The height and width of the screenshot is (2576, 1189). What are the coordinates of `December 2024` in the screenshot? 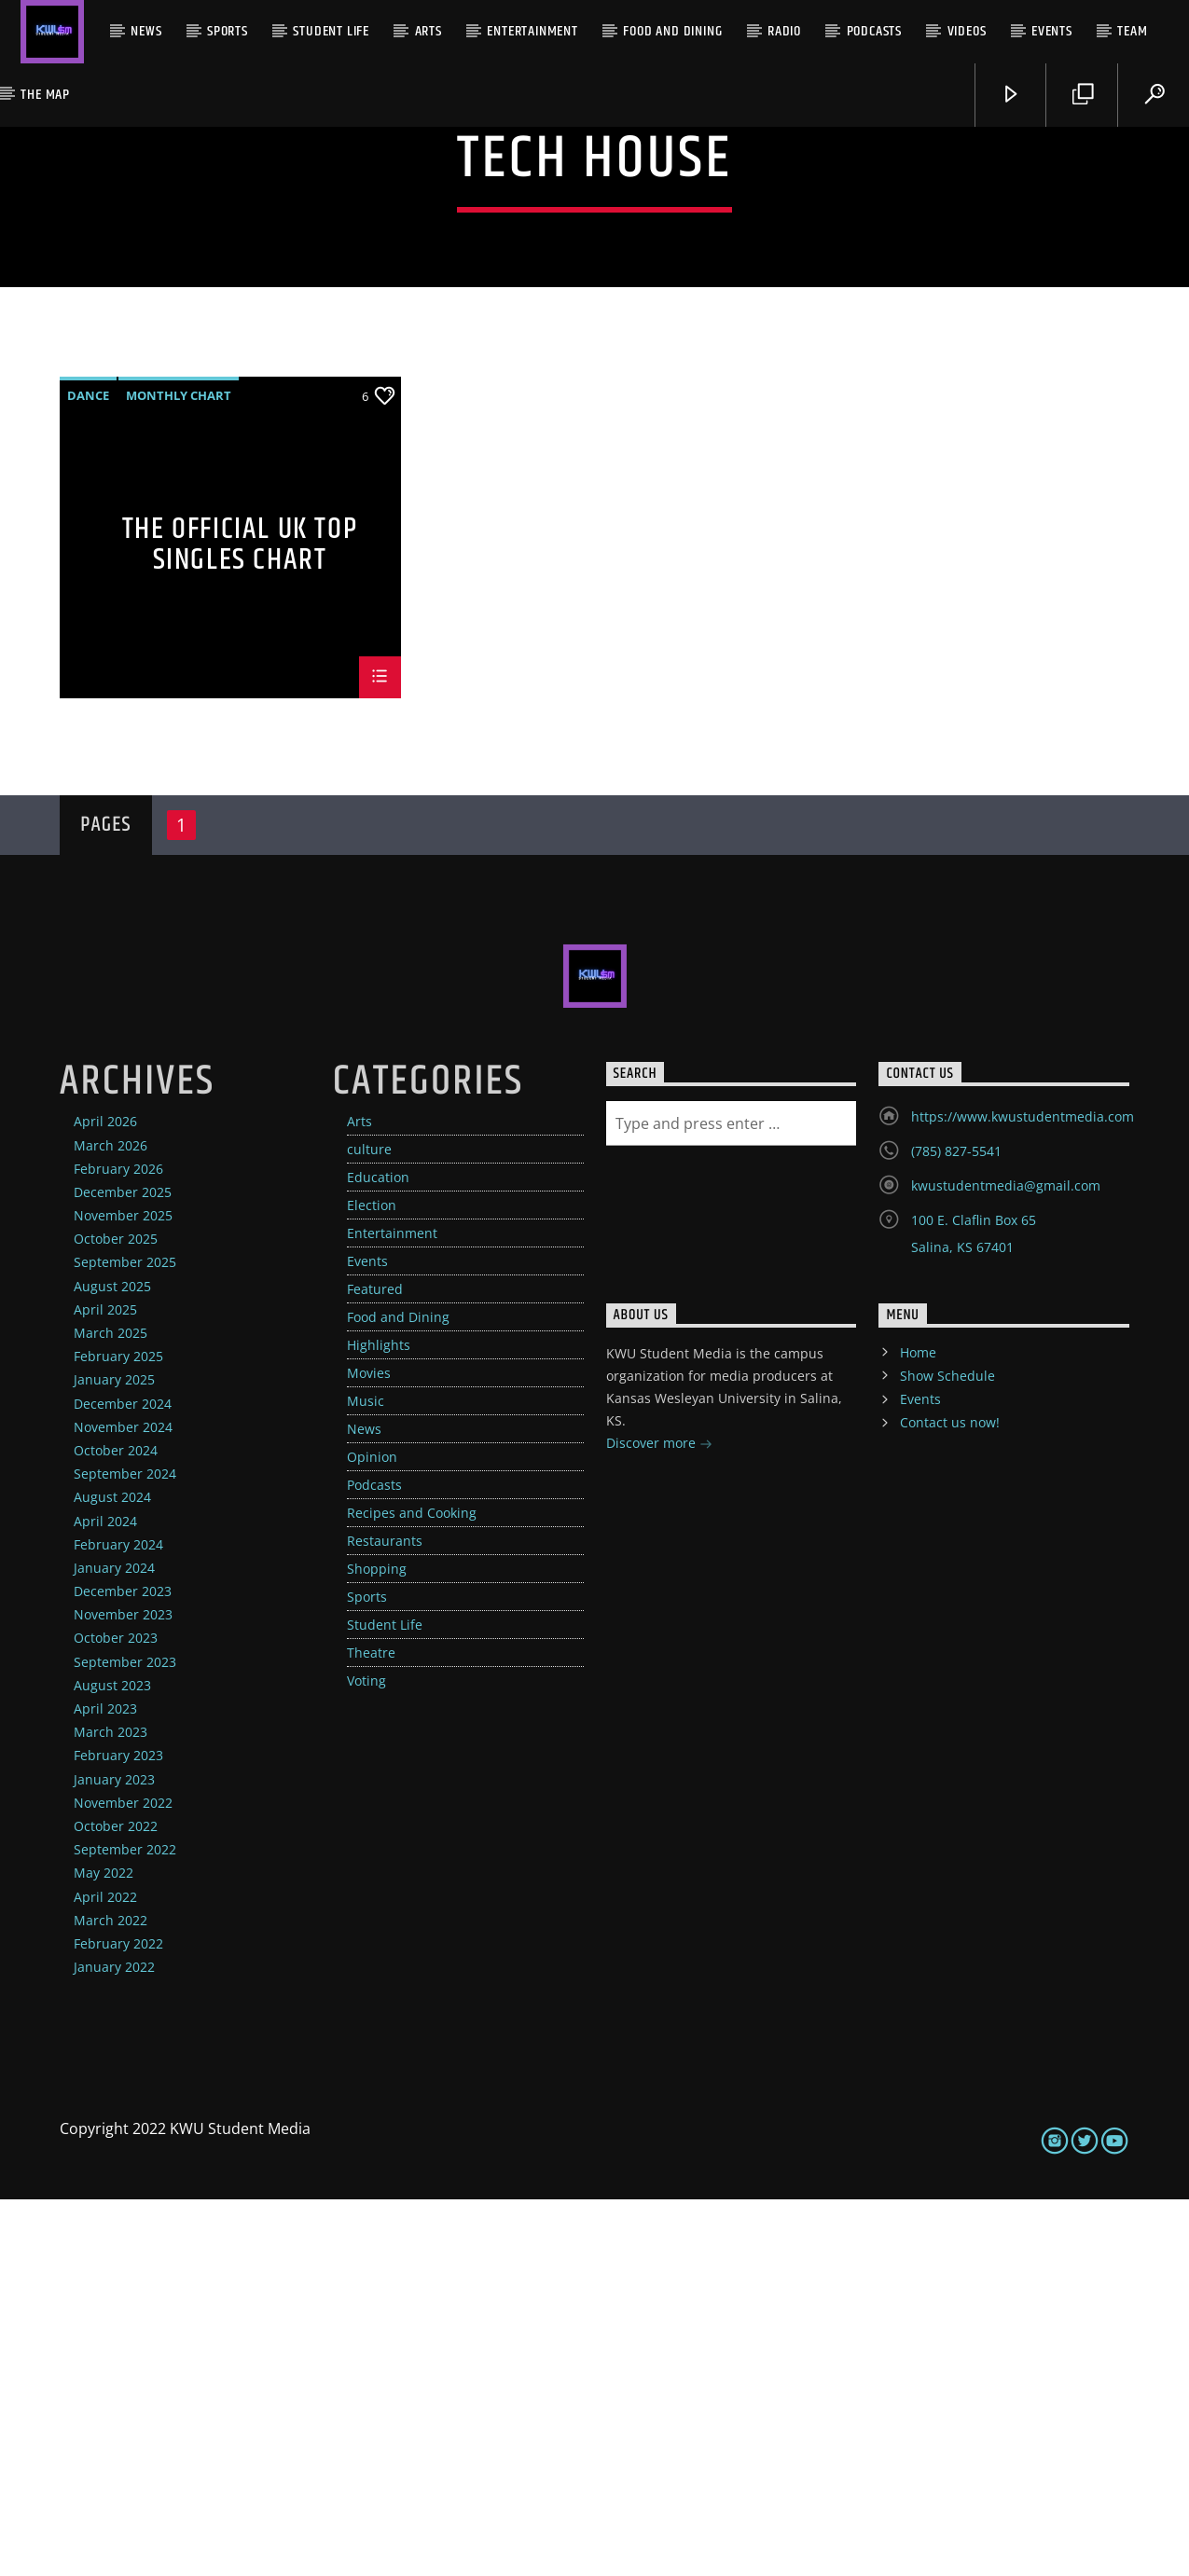 It's located at (123, 1780).